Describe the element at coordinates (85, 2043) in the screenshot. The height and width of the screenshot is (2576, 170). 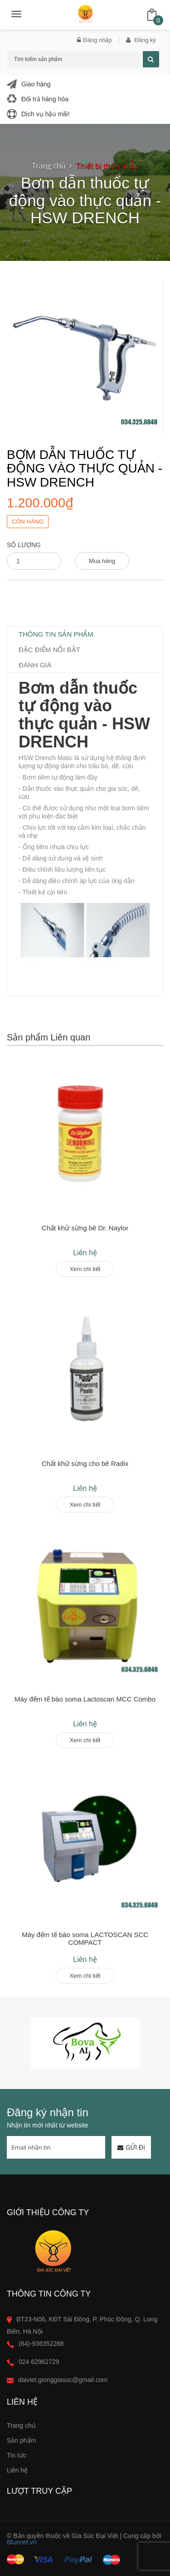
I see `[option]` at that location.